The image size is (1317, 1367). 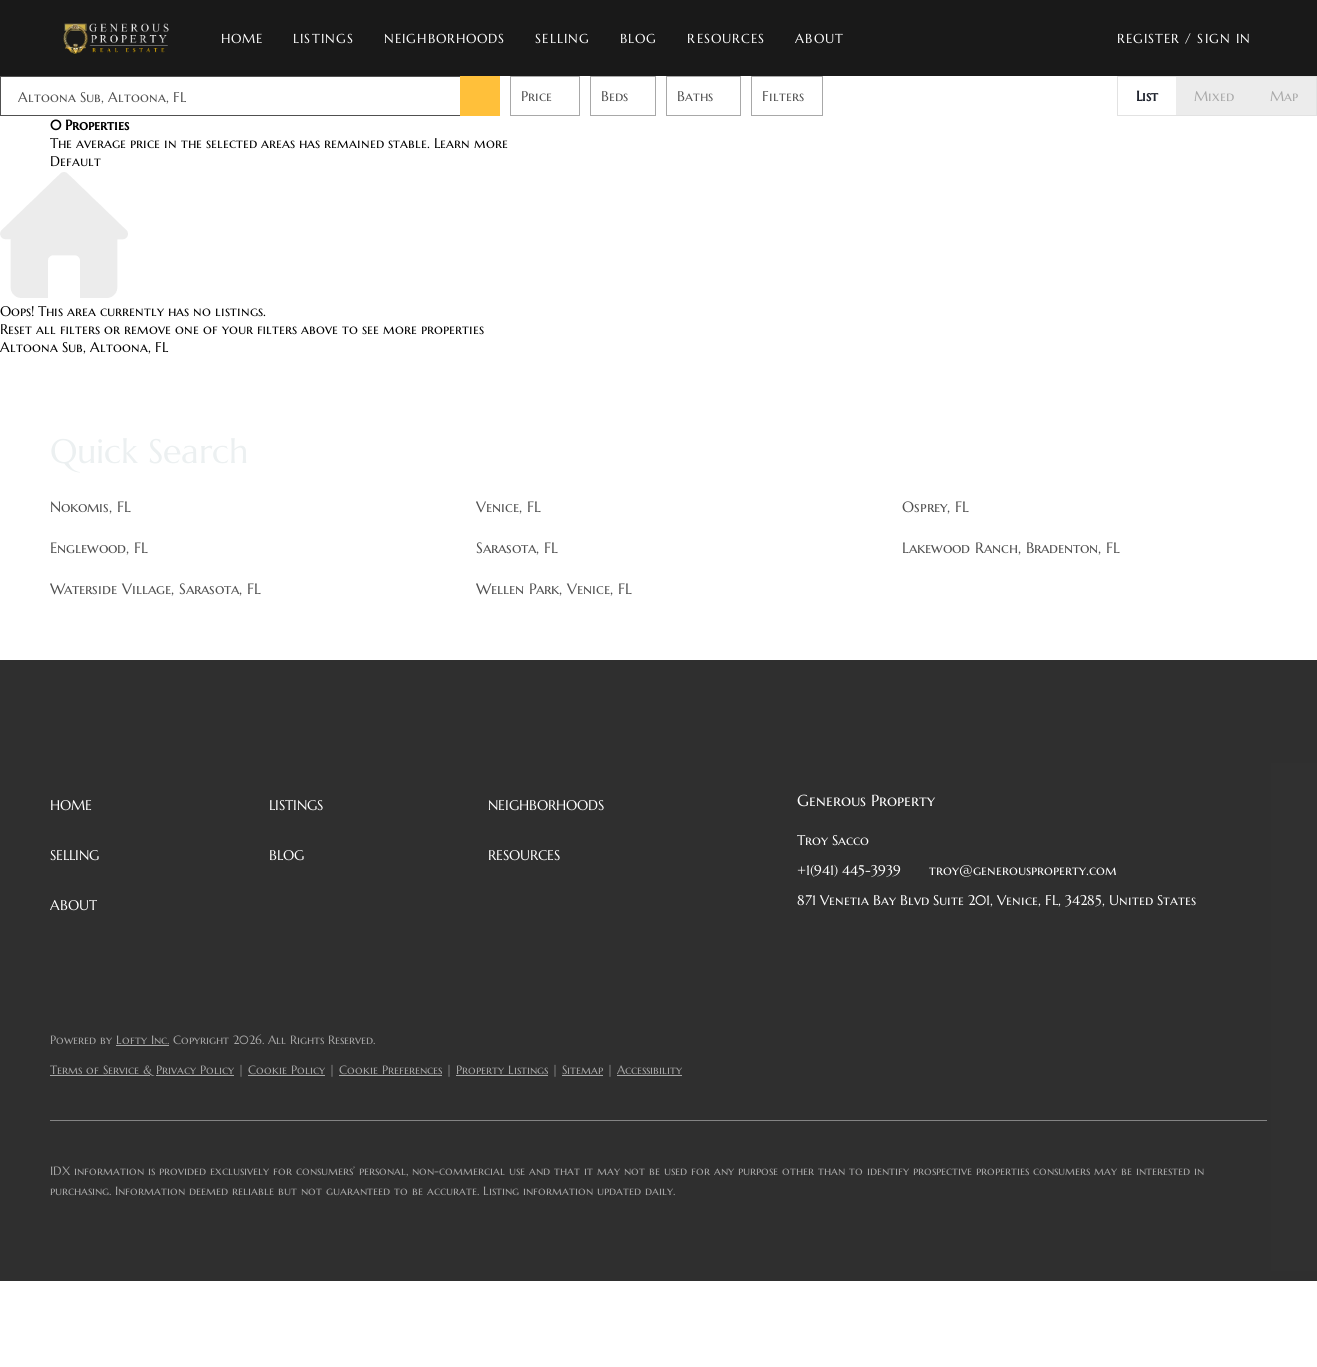 I want to click on [instagram], so click(x=972, y=945).